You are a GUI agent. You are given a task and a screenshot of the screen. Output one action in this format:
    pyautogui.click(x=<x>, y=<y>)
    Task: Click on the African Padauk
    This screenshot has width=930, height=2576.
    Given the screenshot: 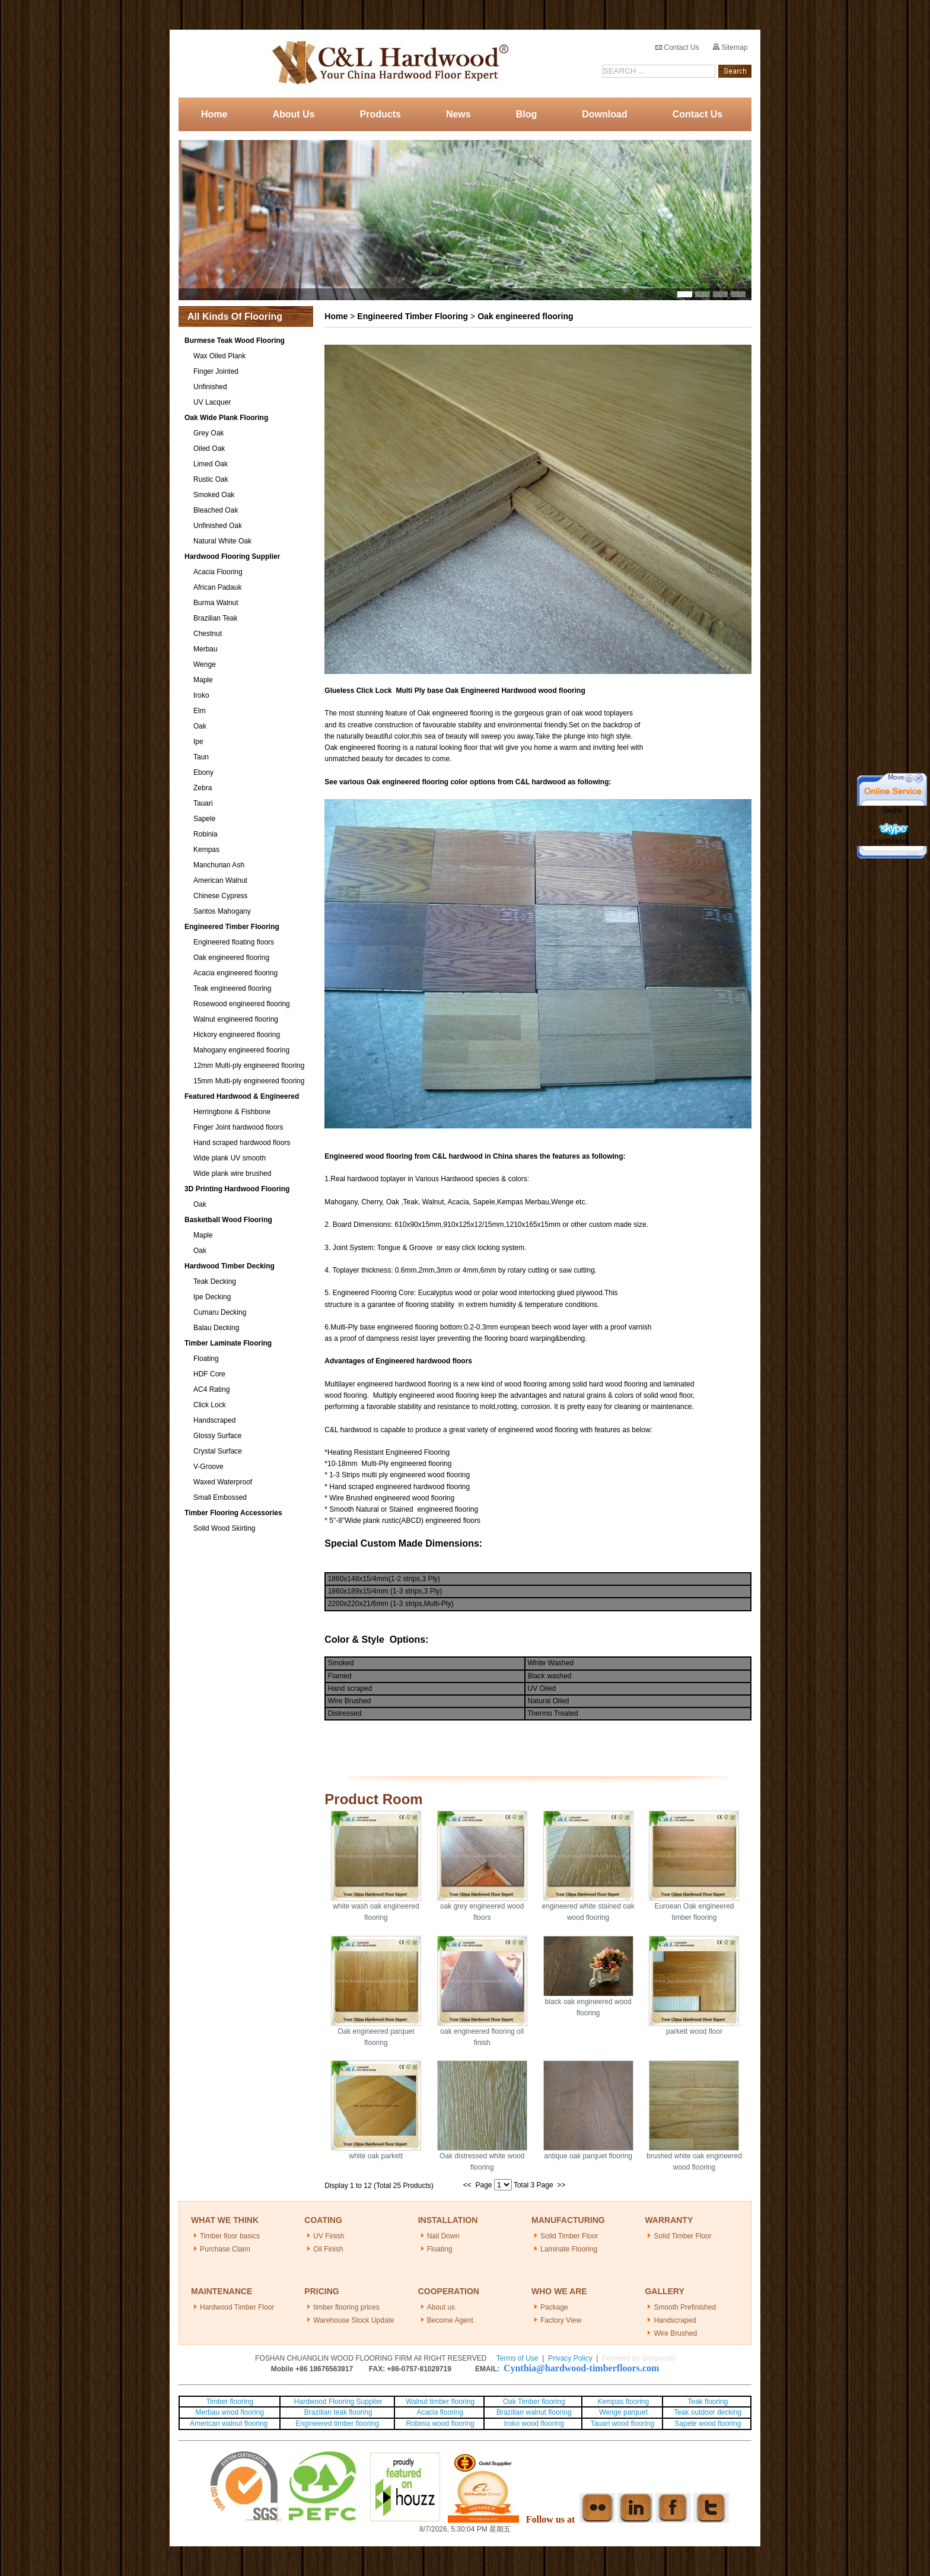 What is the action you would take?
    pyautogui.click(x=217, y=587)
    